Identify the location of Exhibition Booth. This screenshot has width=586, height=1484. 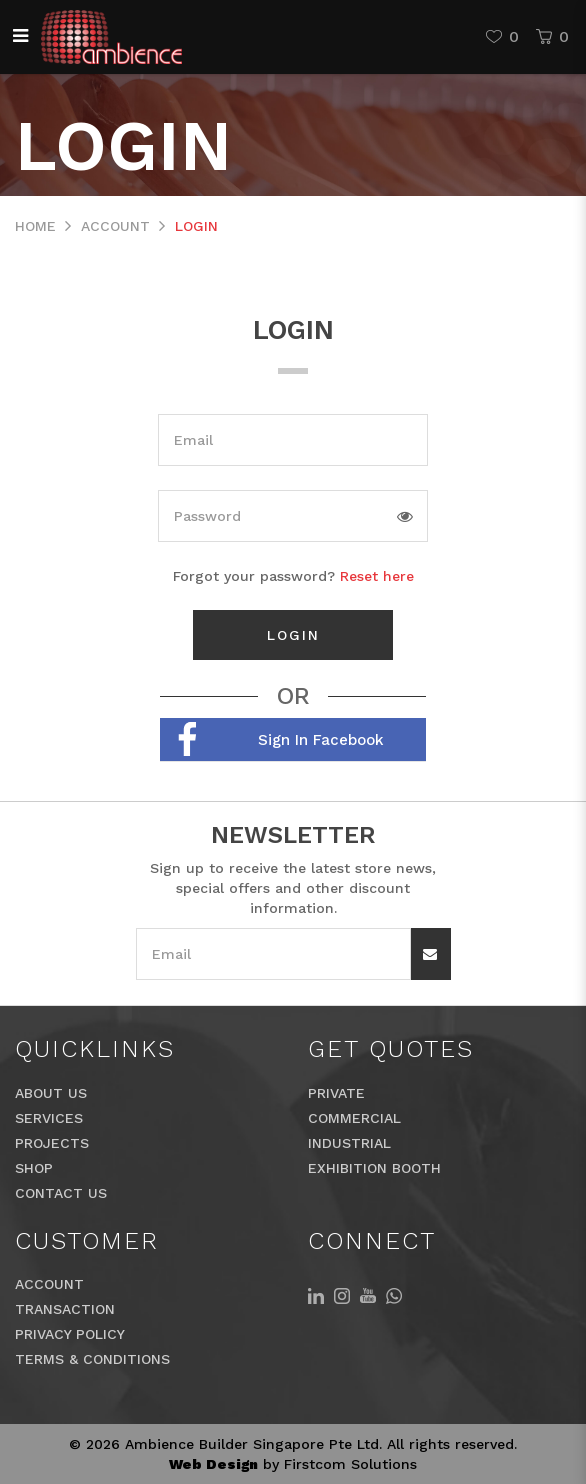
(374, 1168).